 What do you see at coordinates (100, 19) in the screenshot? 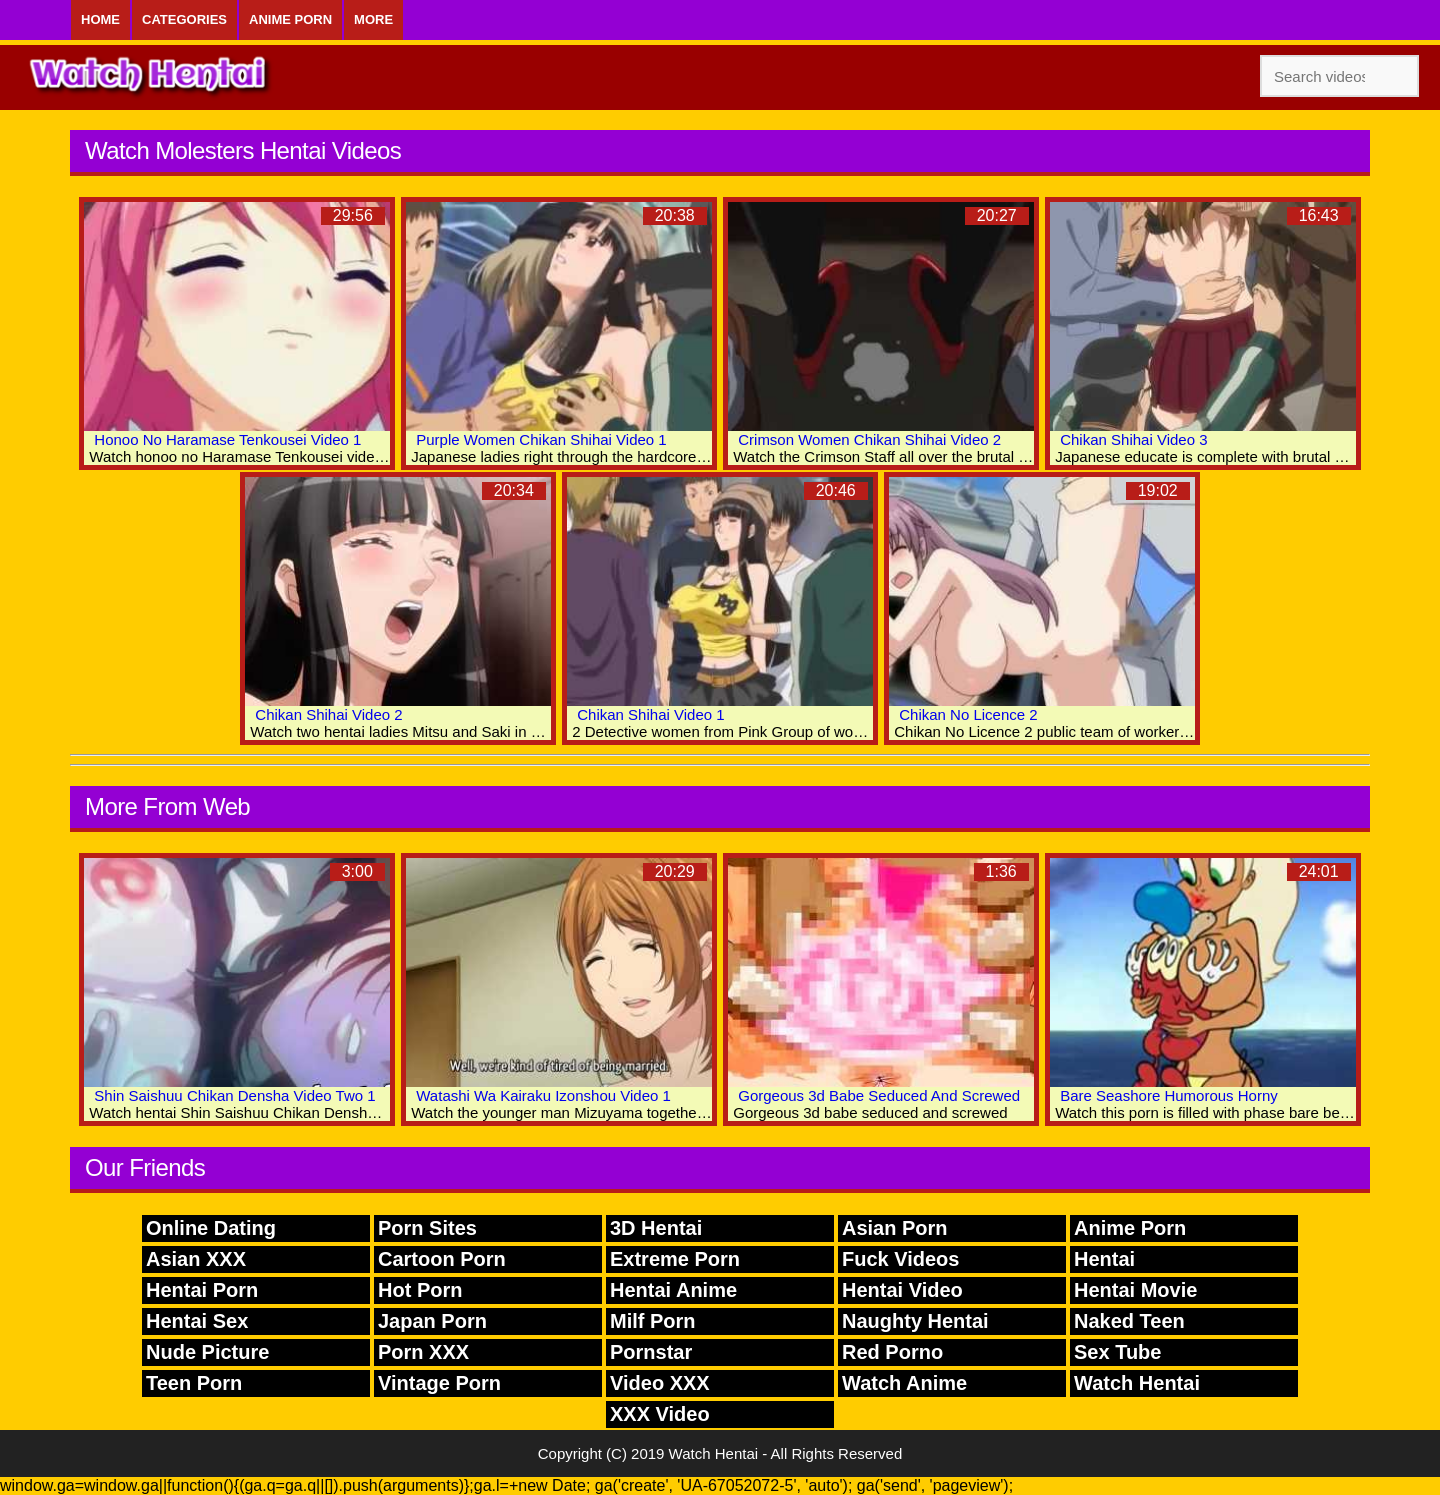
I see `Home` at bounding box center [100, 19].